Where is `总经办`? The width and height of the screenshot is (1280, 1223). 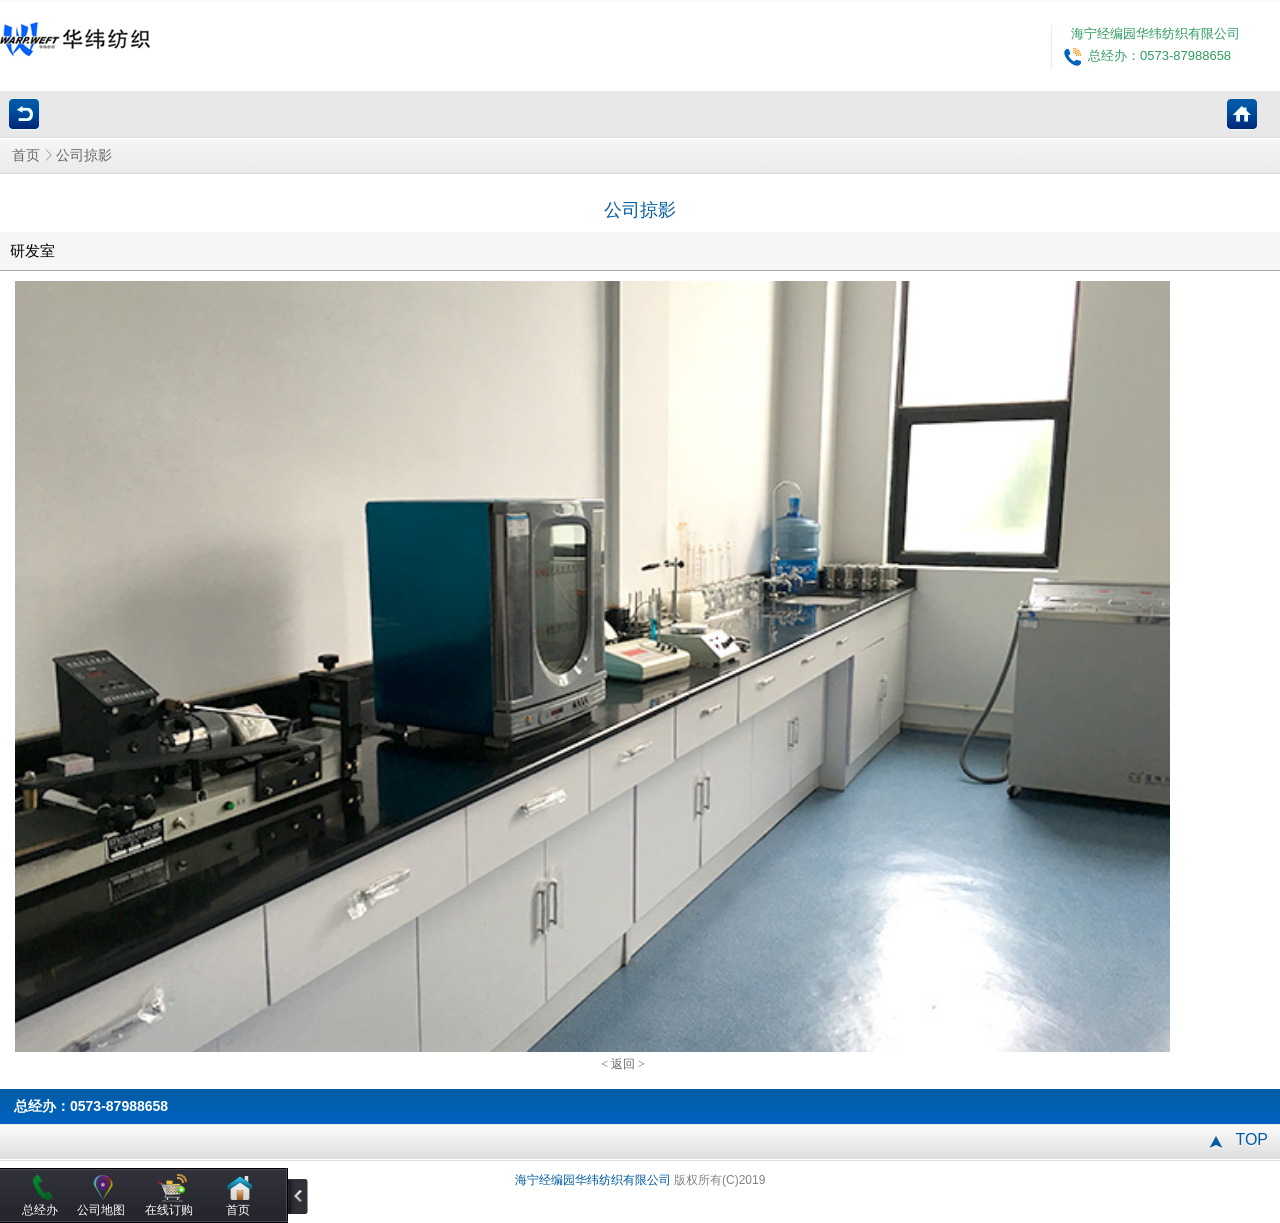 总经办 is located at coordinates (40, 1210).